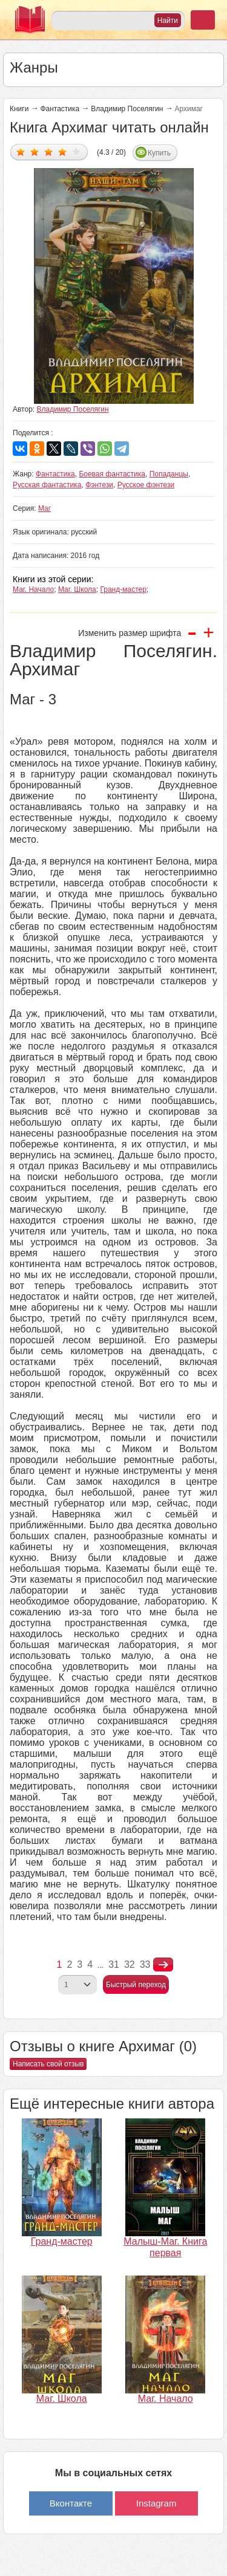 This screenshot has width=227, height=2576. I want to click on Написать свой отзыв, so click(48, 2064).